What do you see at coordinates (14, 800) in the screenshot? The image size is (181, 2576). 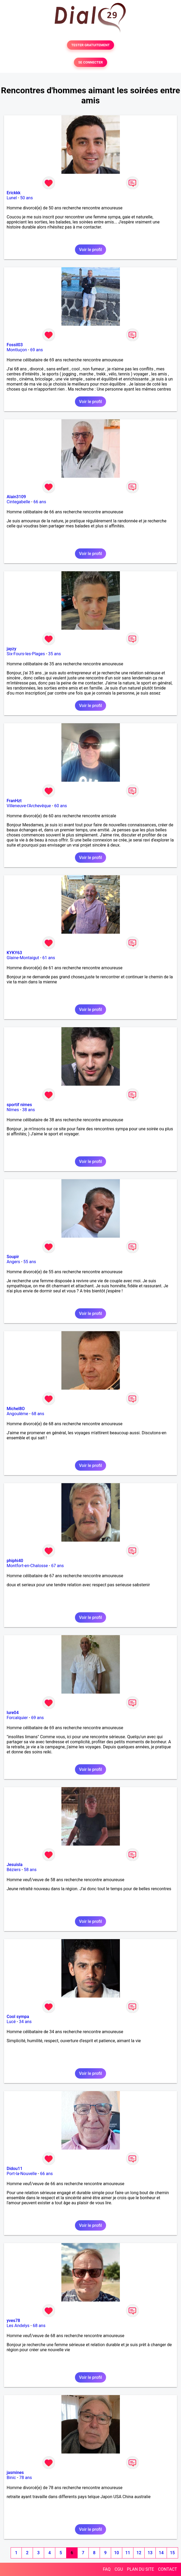 I see `FranHzt` at bounding box center [14, 800].